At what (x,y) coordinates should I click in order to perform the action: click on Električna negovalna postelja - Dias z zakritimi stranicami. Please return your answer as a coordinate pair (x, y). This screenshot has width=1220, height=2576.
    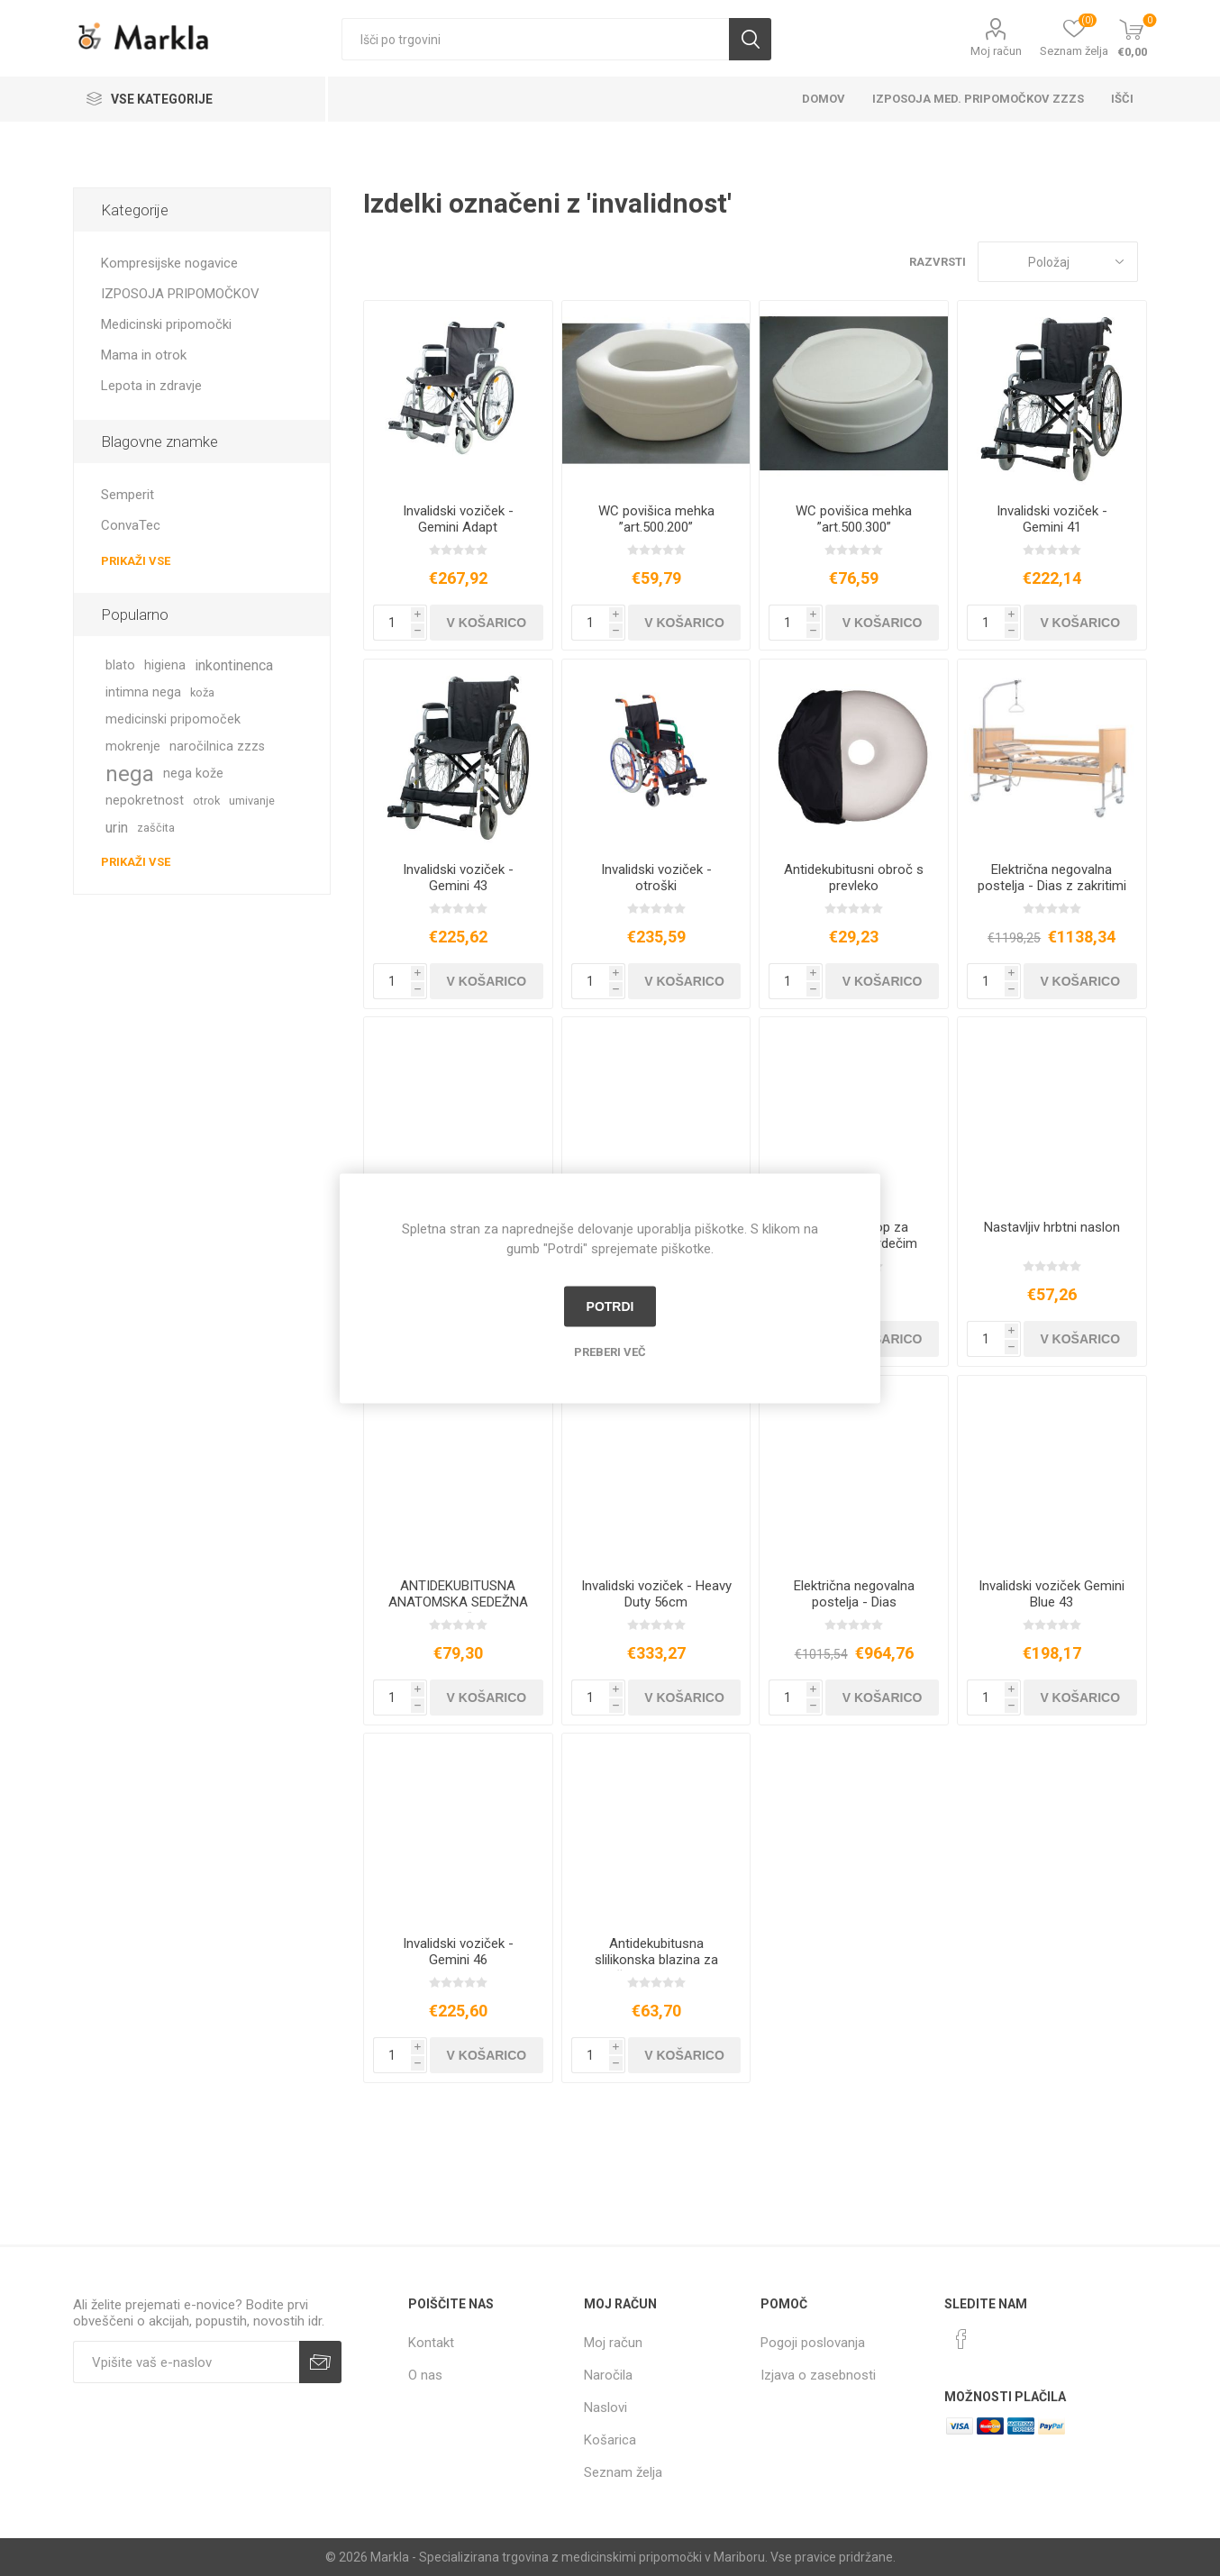
    Looking at the image, I should click on (1052, 885).